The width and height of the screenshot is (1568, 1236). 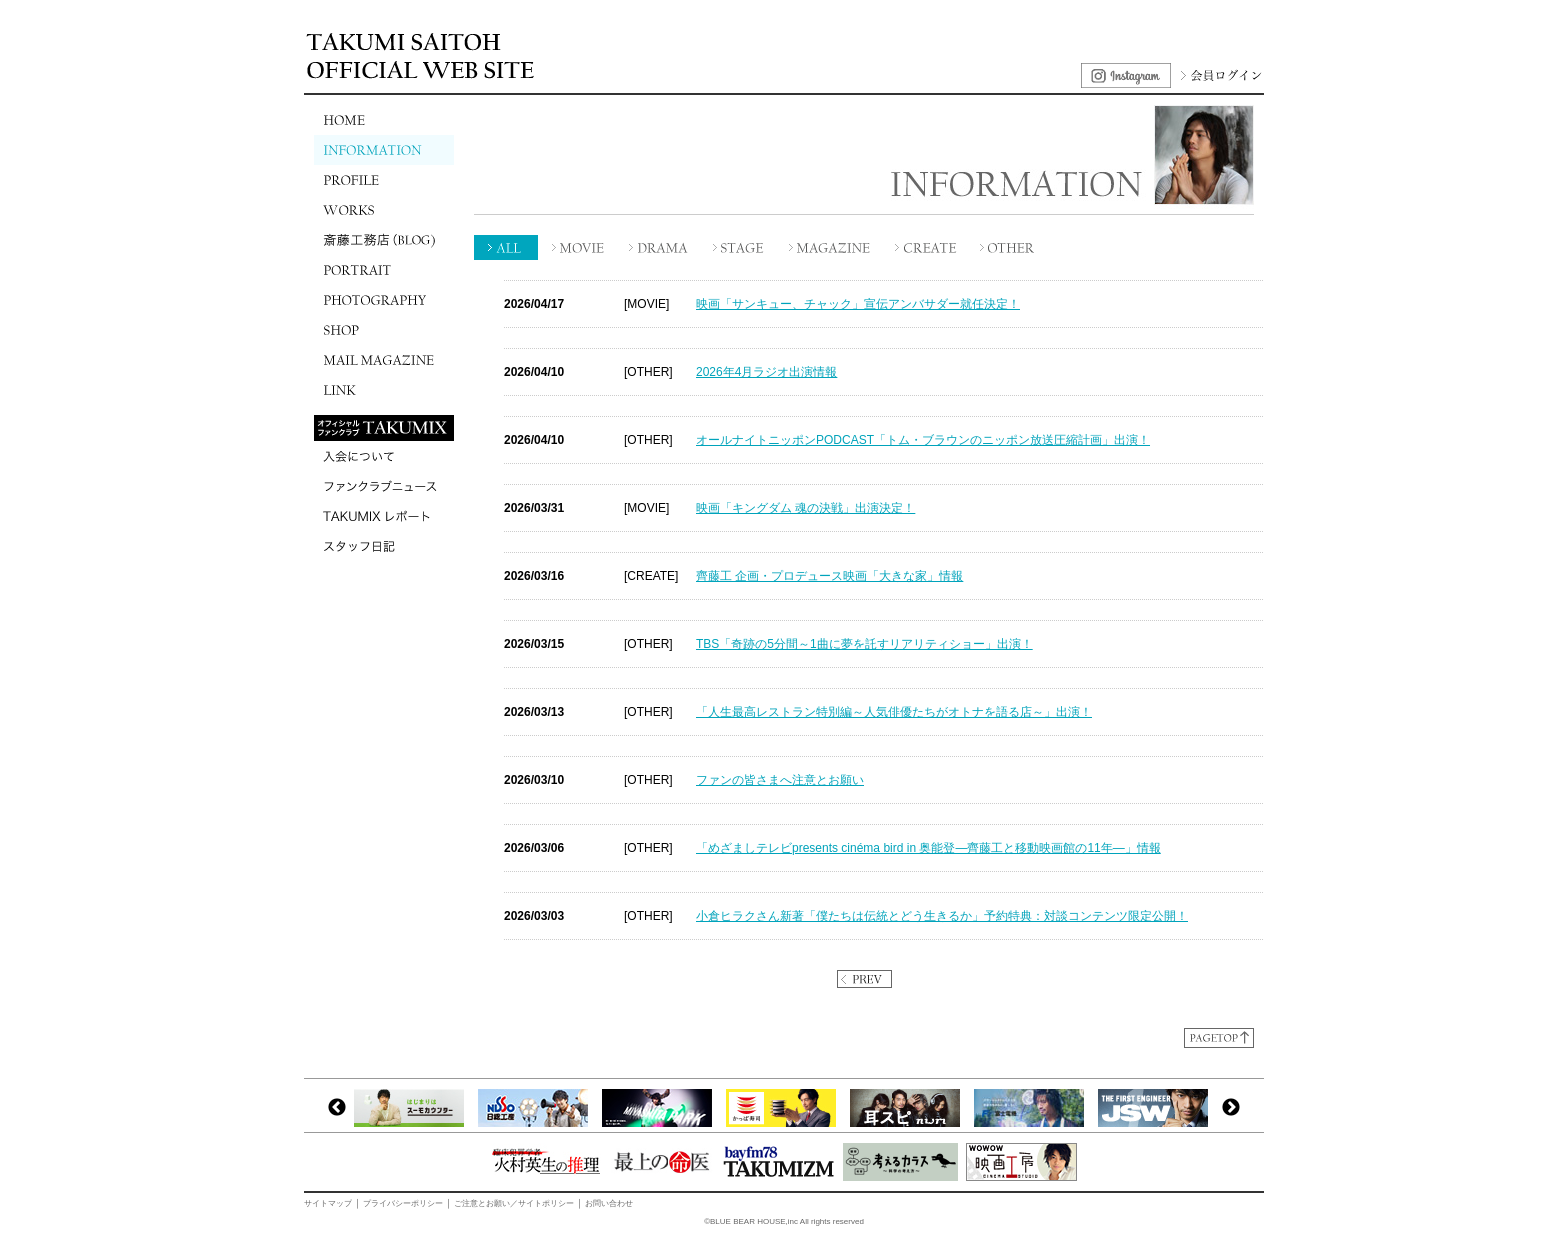 I want to click on MOVIE, so click(x=579, y=247).